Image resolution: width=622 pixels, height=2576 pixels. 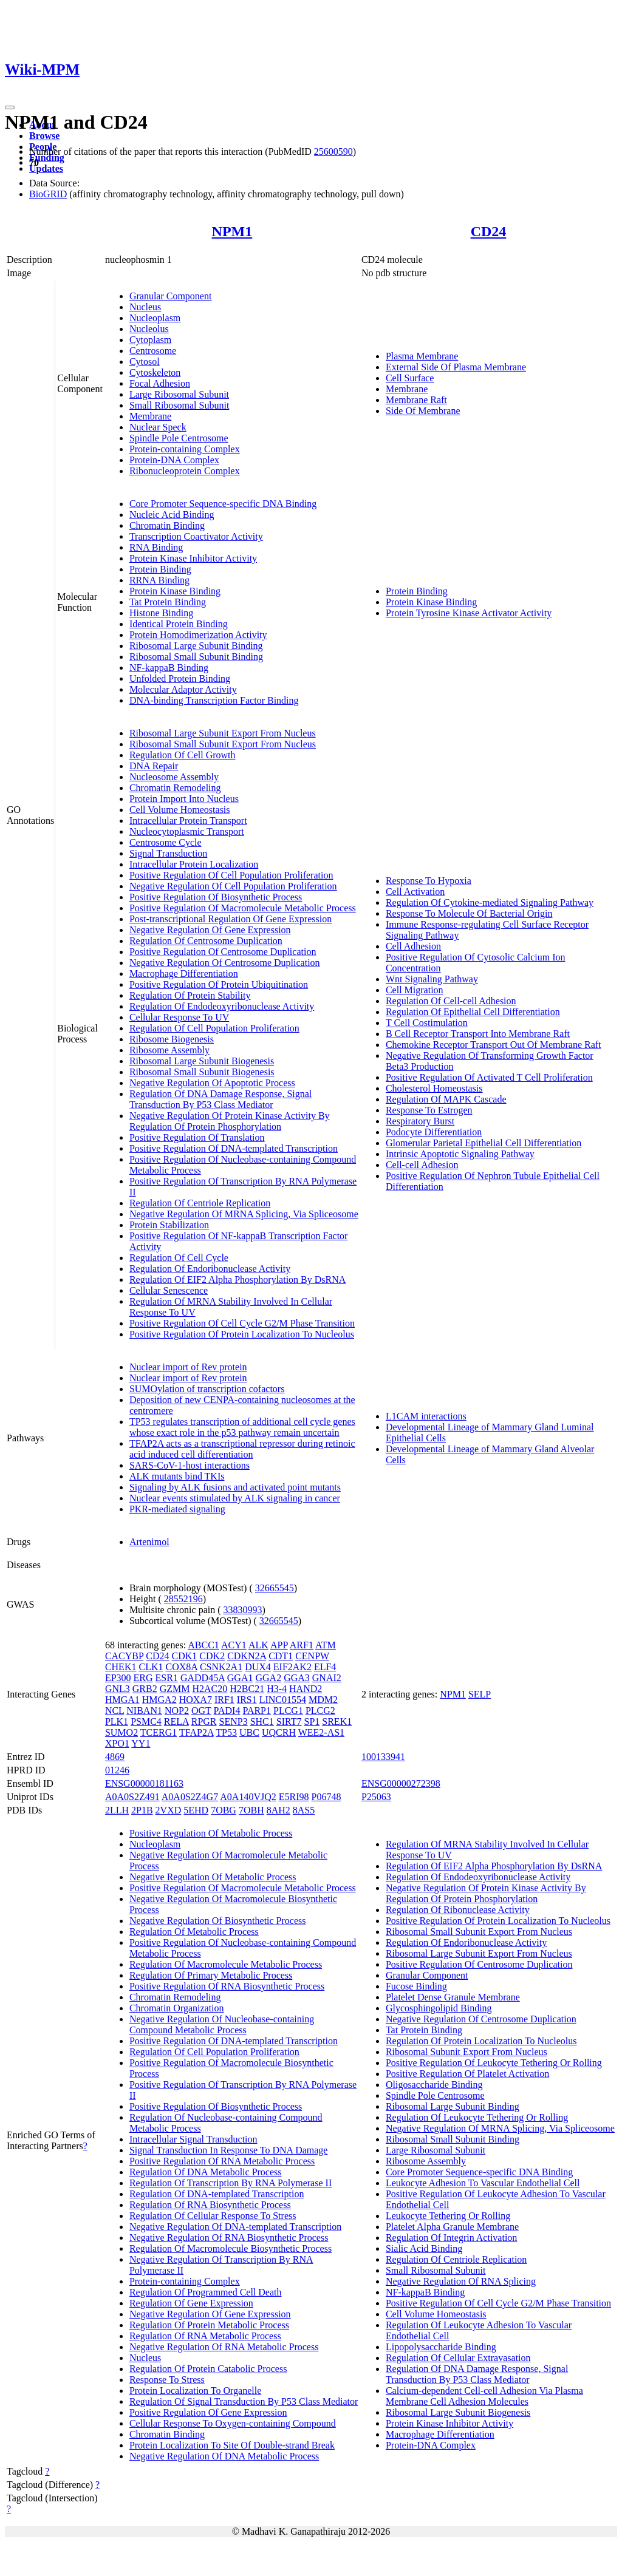 I want to click on ESR1, so click(x=167, y=1678).